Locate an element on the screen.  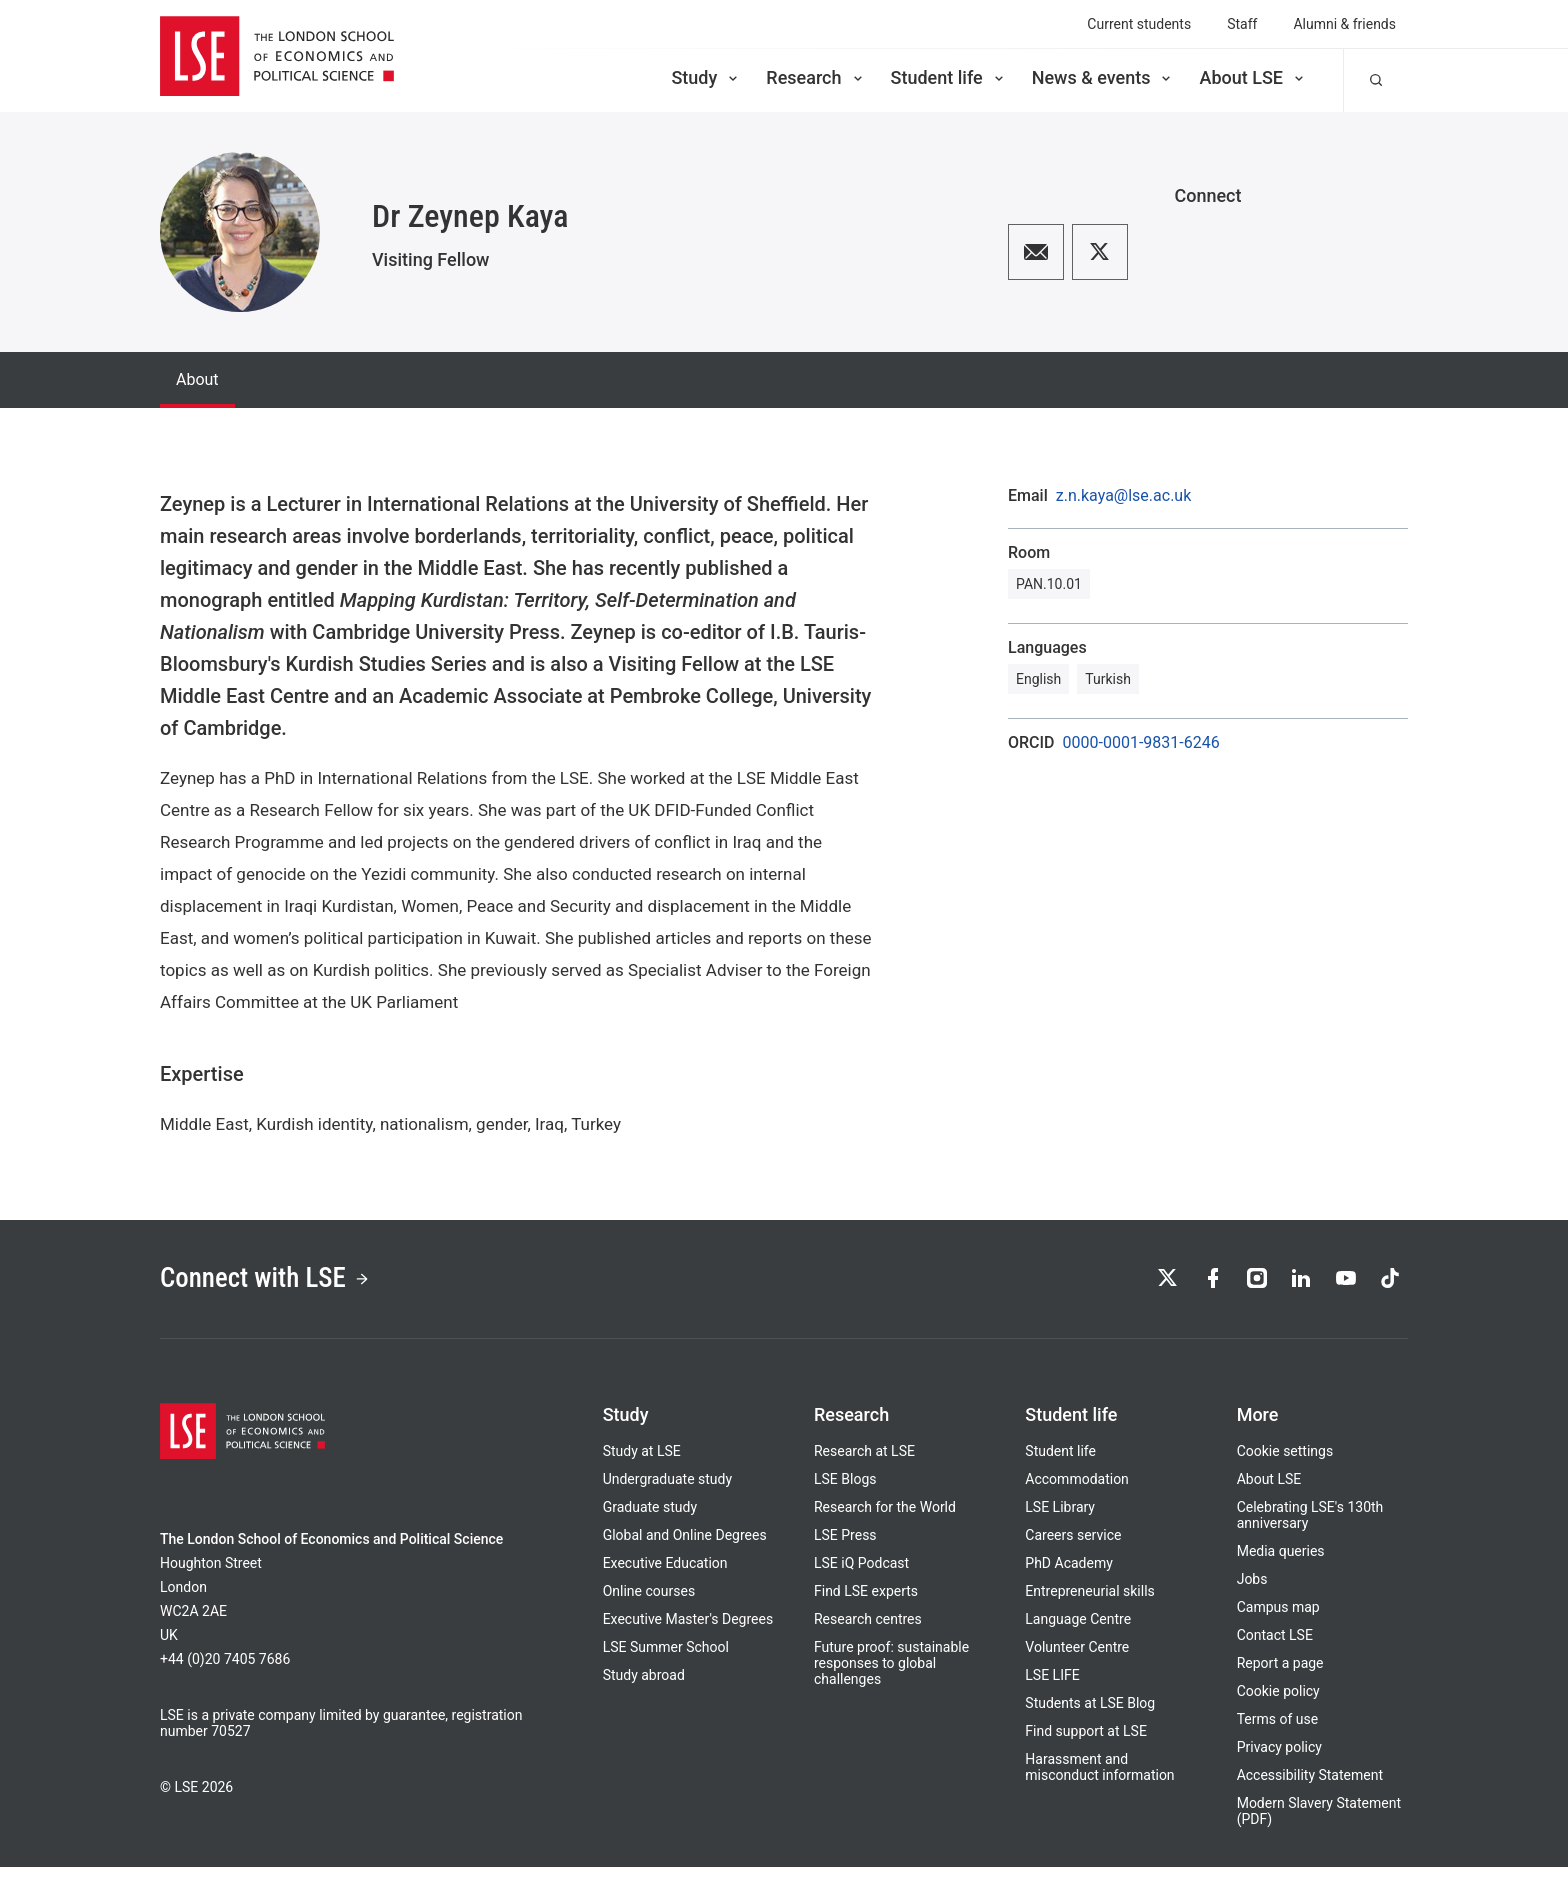
Campus map is located at coordinates (1278, 1617).